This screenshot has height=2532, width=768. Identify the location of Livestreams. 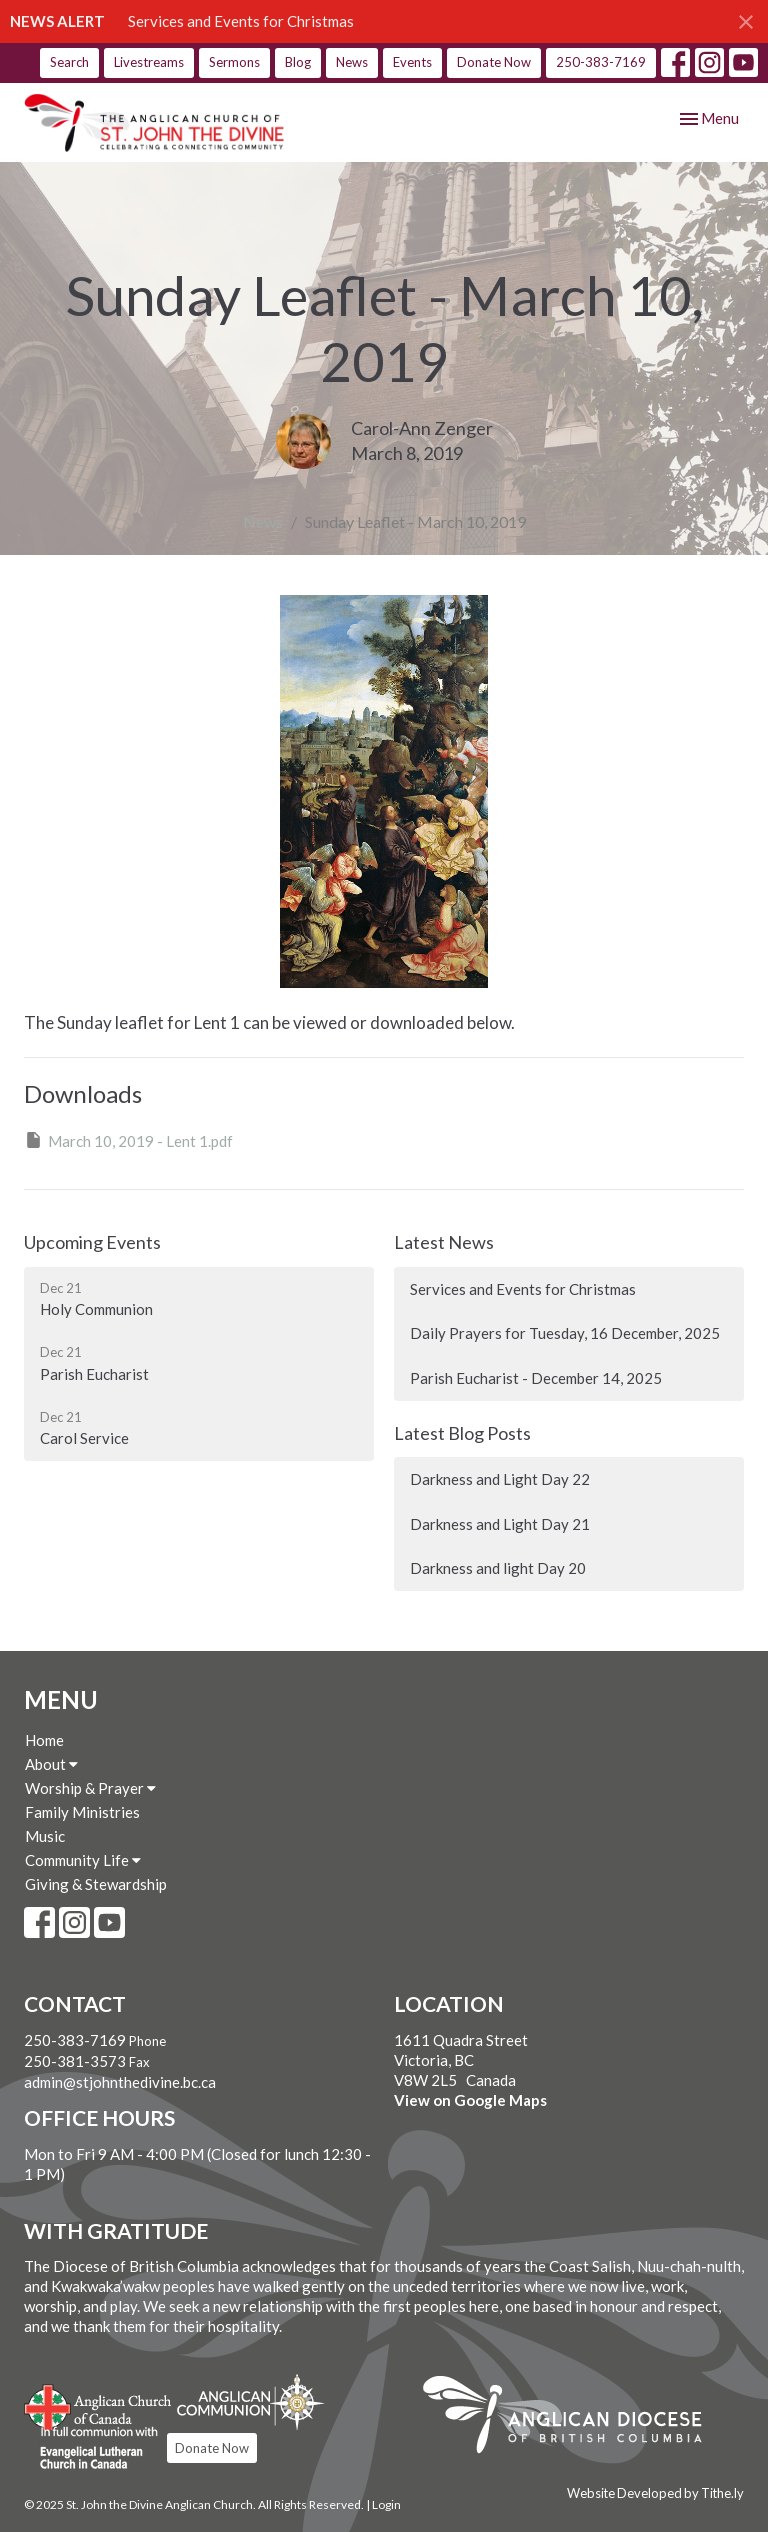
(149, 62).